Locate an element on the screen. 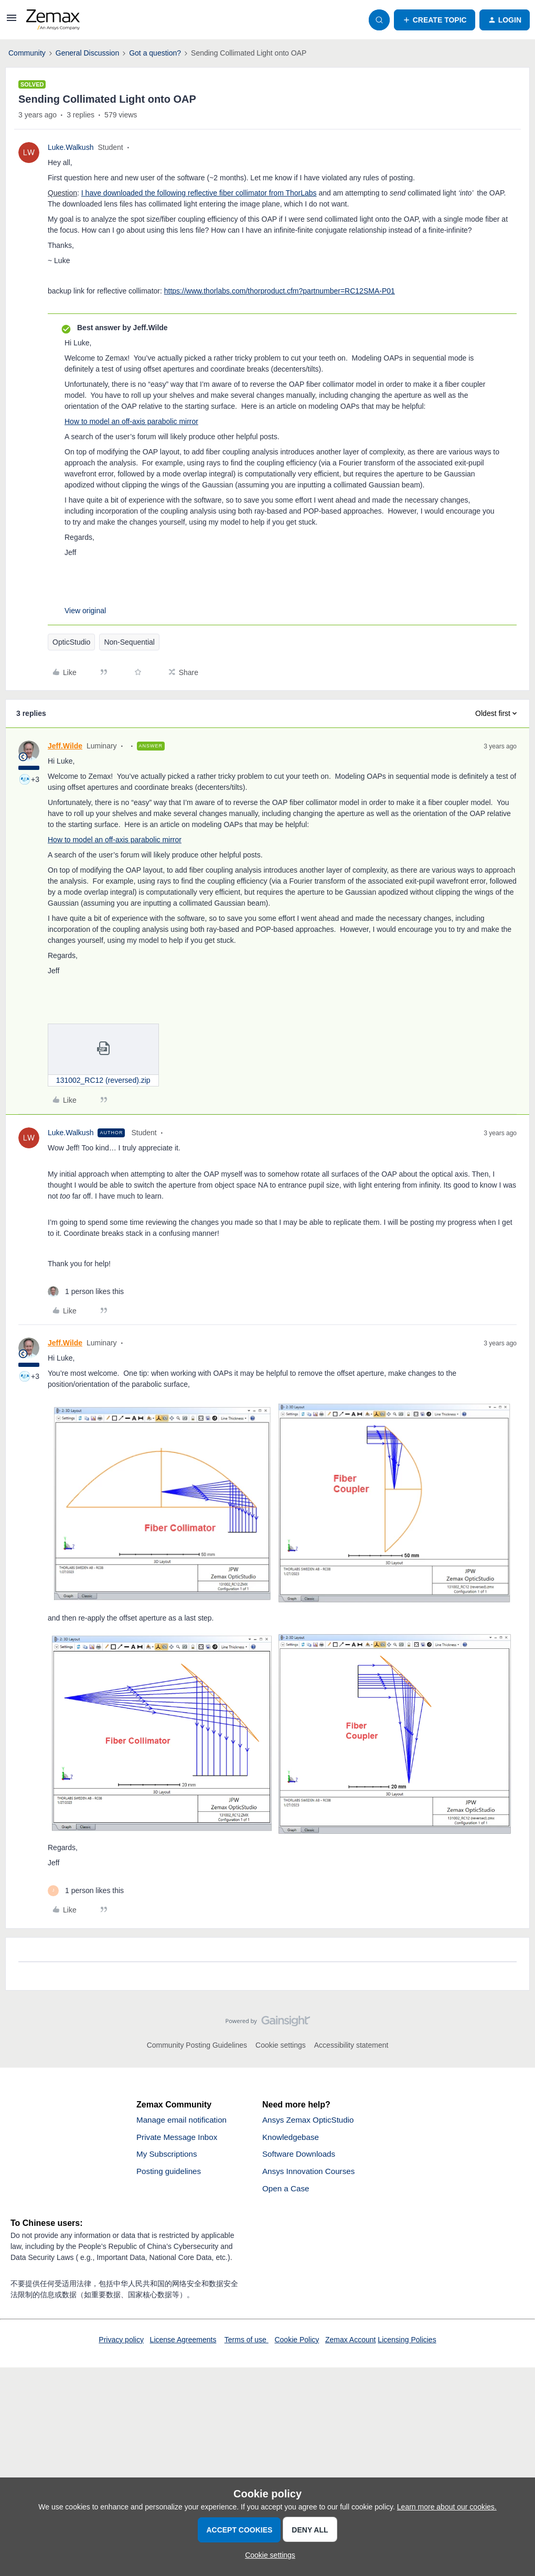 Image resolution: width=535 pixels, height=2576 pixels. Jeff.Wilde is located at coordinates (65, 746).